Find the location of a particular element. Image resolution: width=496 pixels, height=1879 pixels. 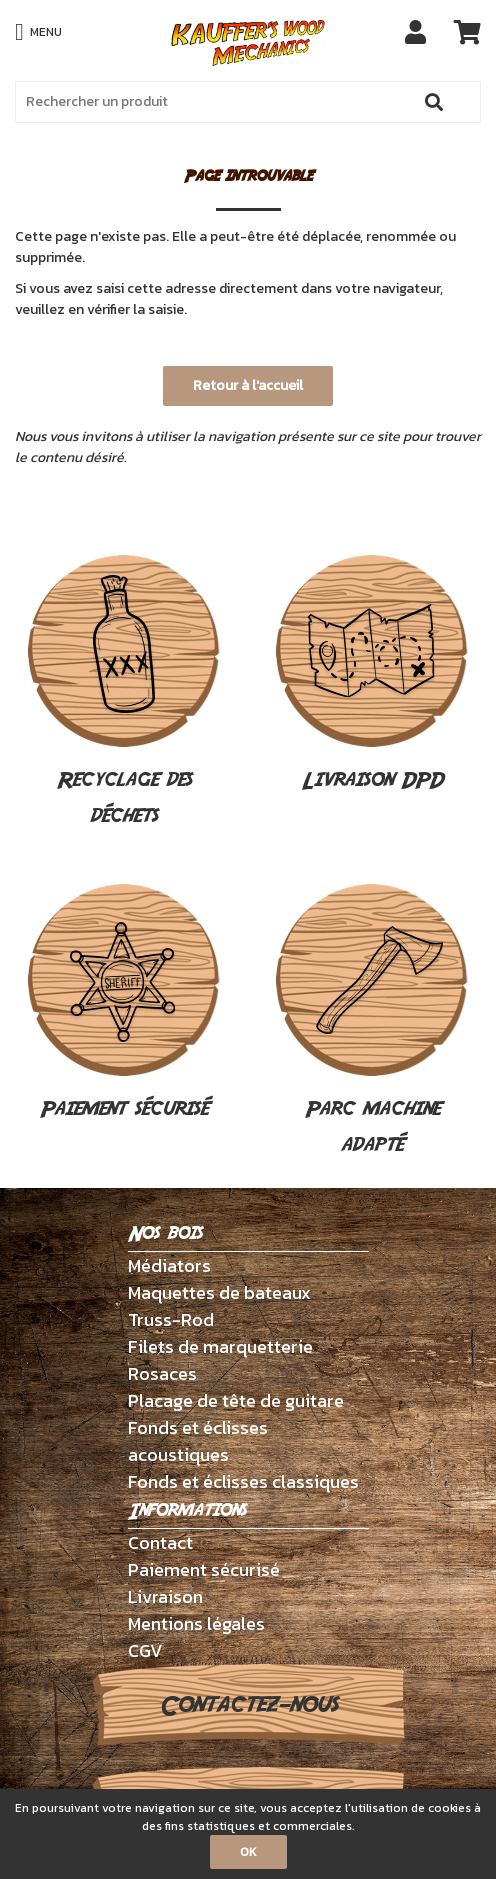

Recyclage des déchets is located at coordinates (124, 693).